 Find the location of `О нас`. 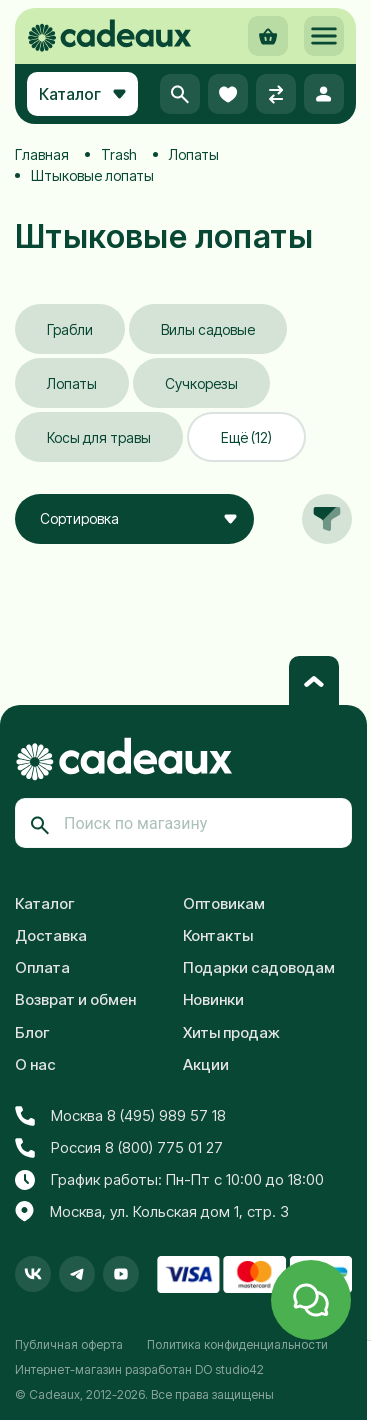

О нас is located at coordinates (35, 1064).